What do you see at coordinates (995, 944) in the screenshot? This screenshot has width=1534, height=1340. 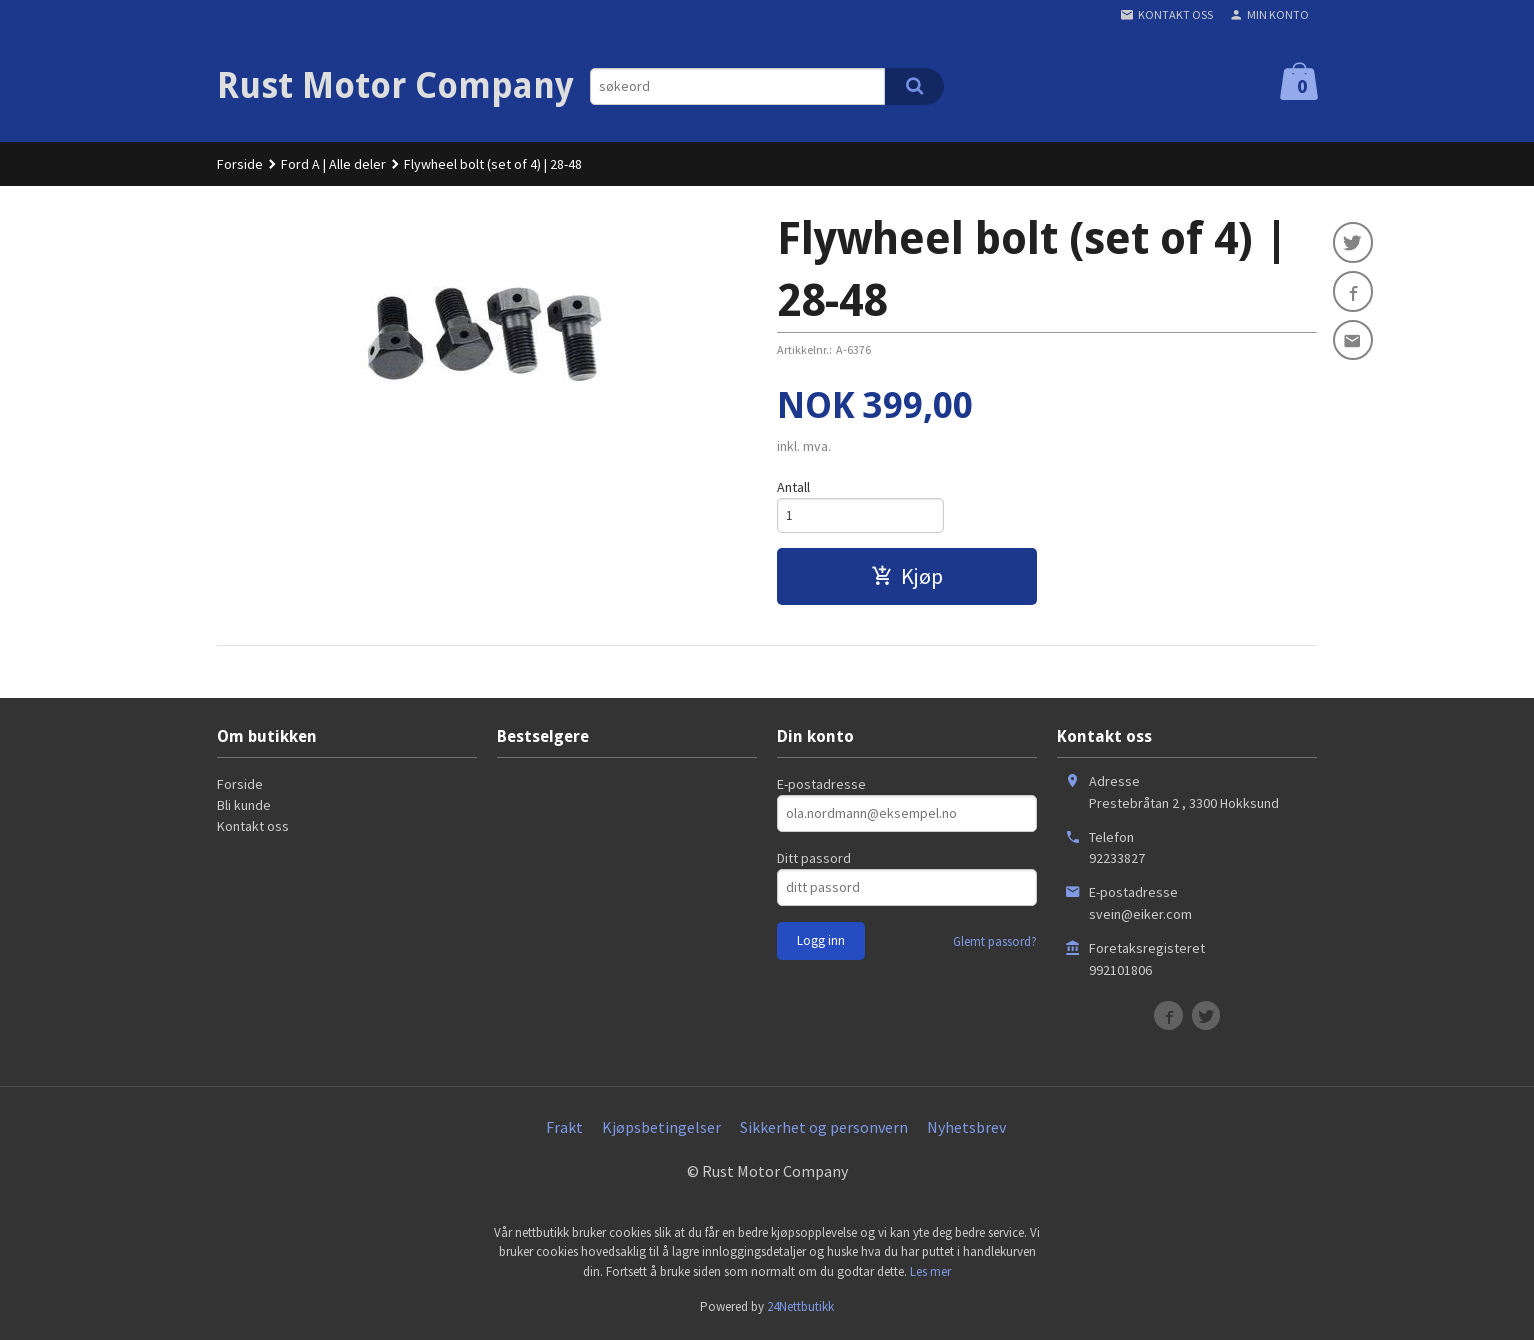 I see `Glemt passord?` at bounding box center [995, 944].